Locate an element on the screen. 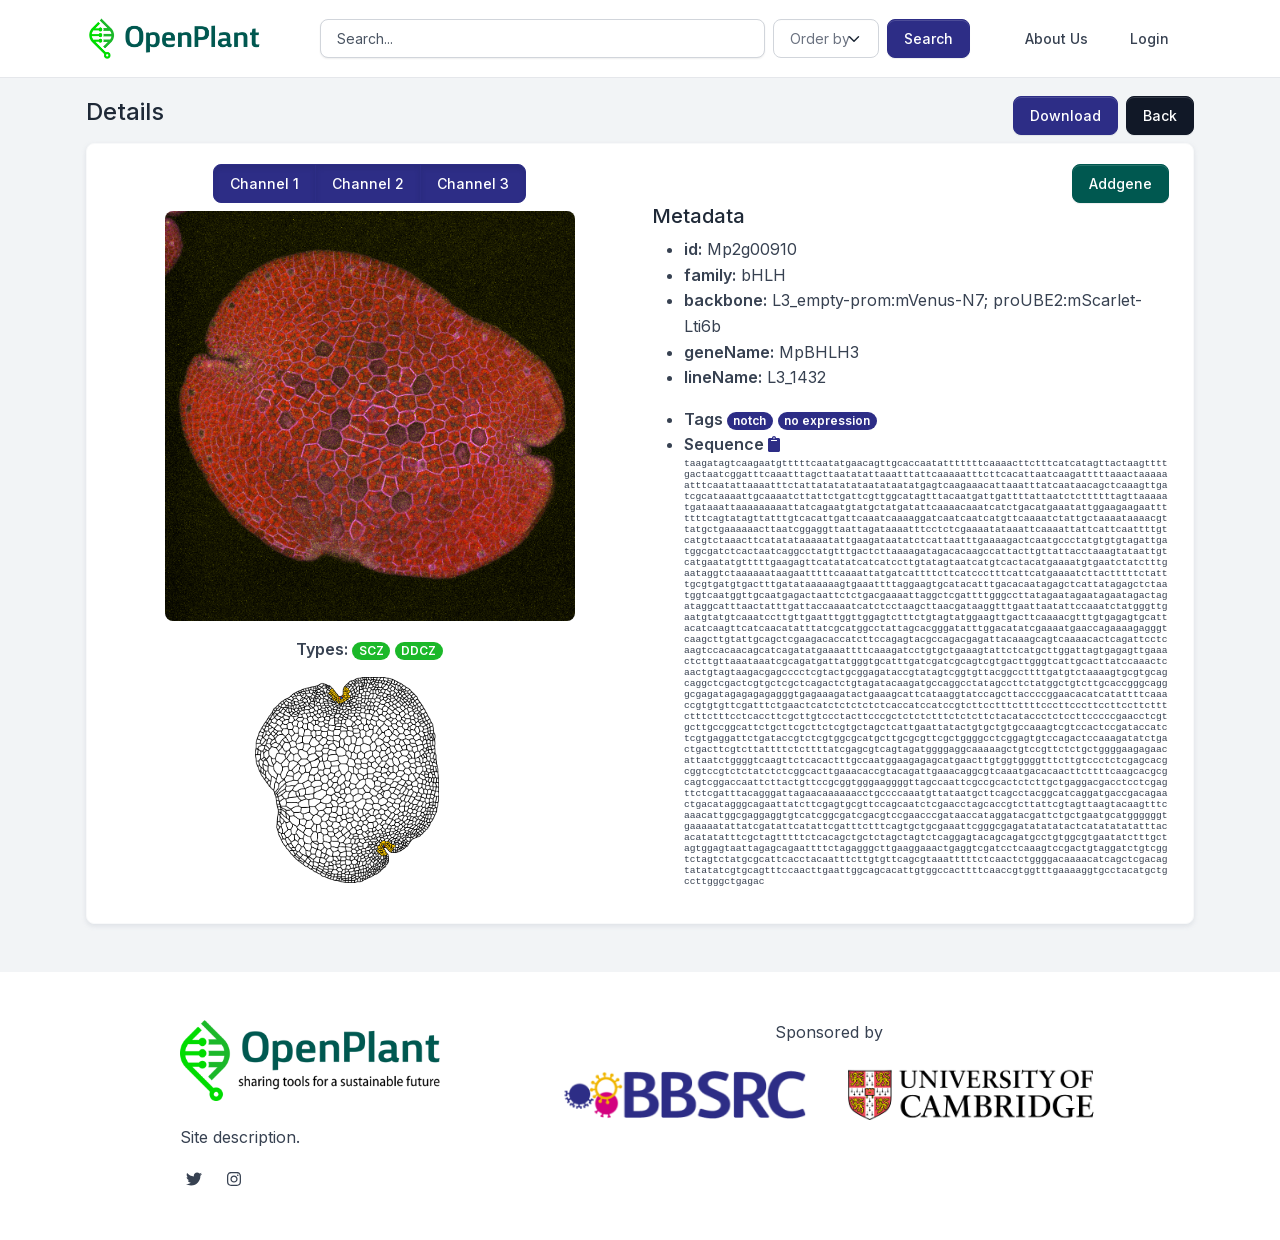 This screenshot has width=1280, height=1240. Login is located at coordinates (1149, 38).